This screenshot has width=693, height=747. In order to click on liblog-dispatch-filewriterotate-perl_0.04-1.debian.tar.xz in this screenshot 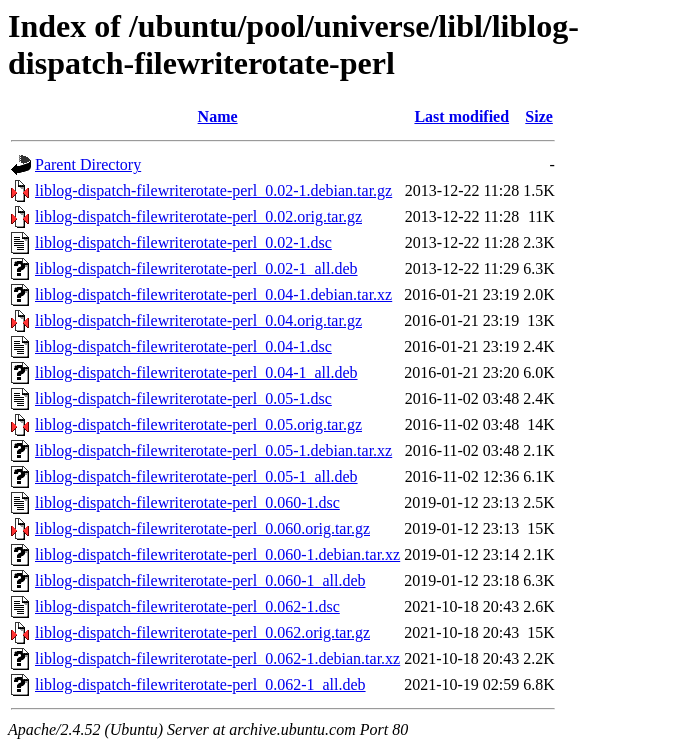, I will do `click(213, 294)`.